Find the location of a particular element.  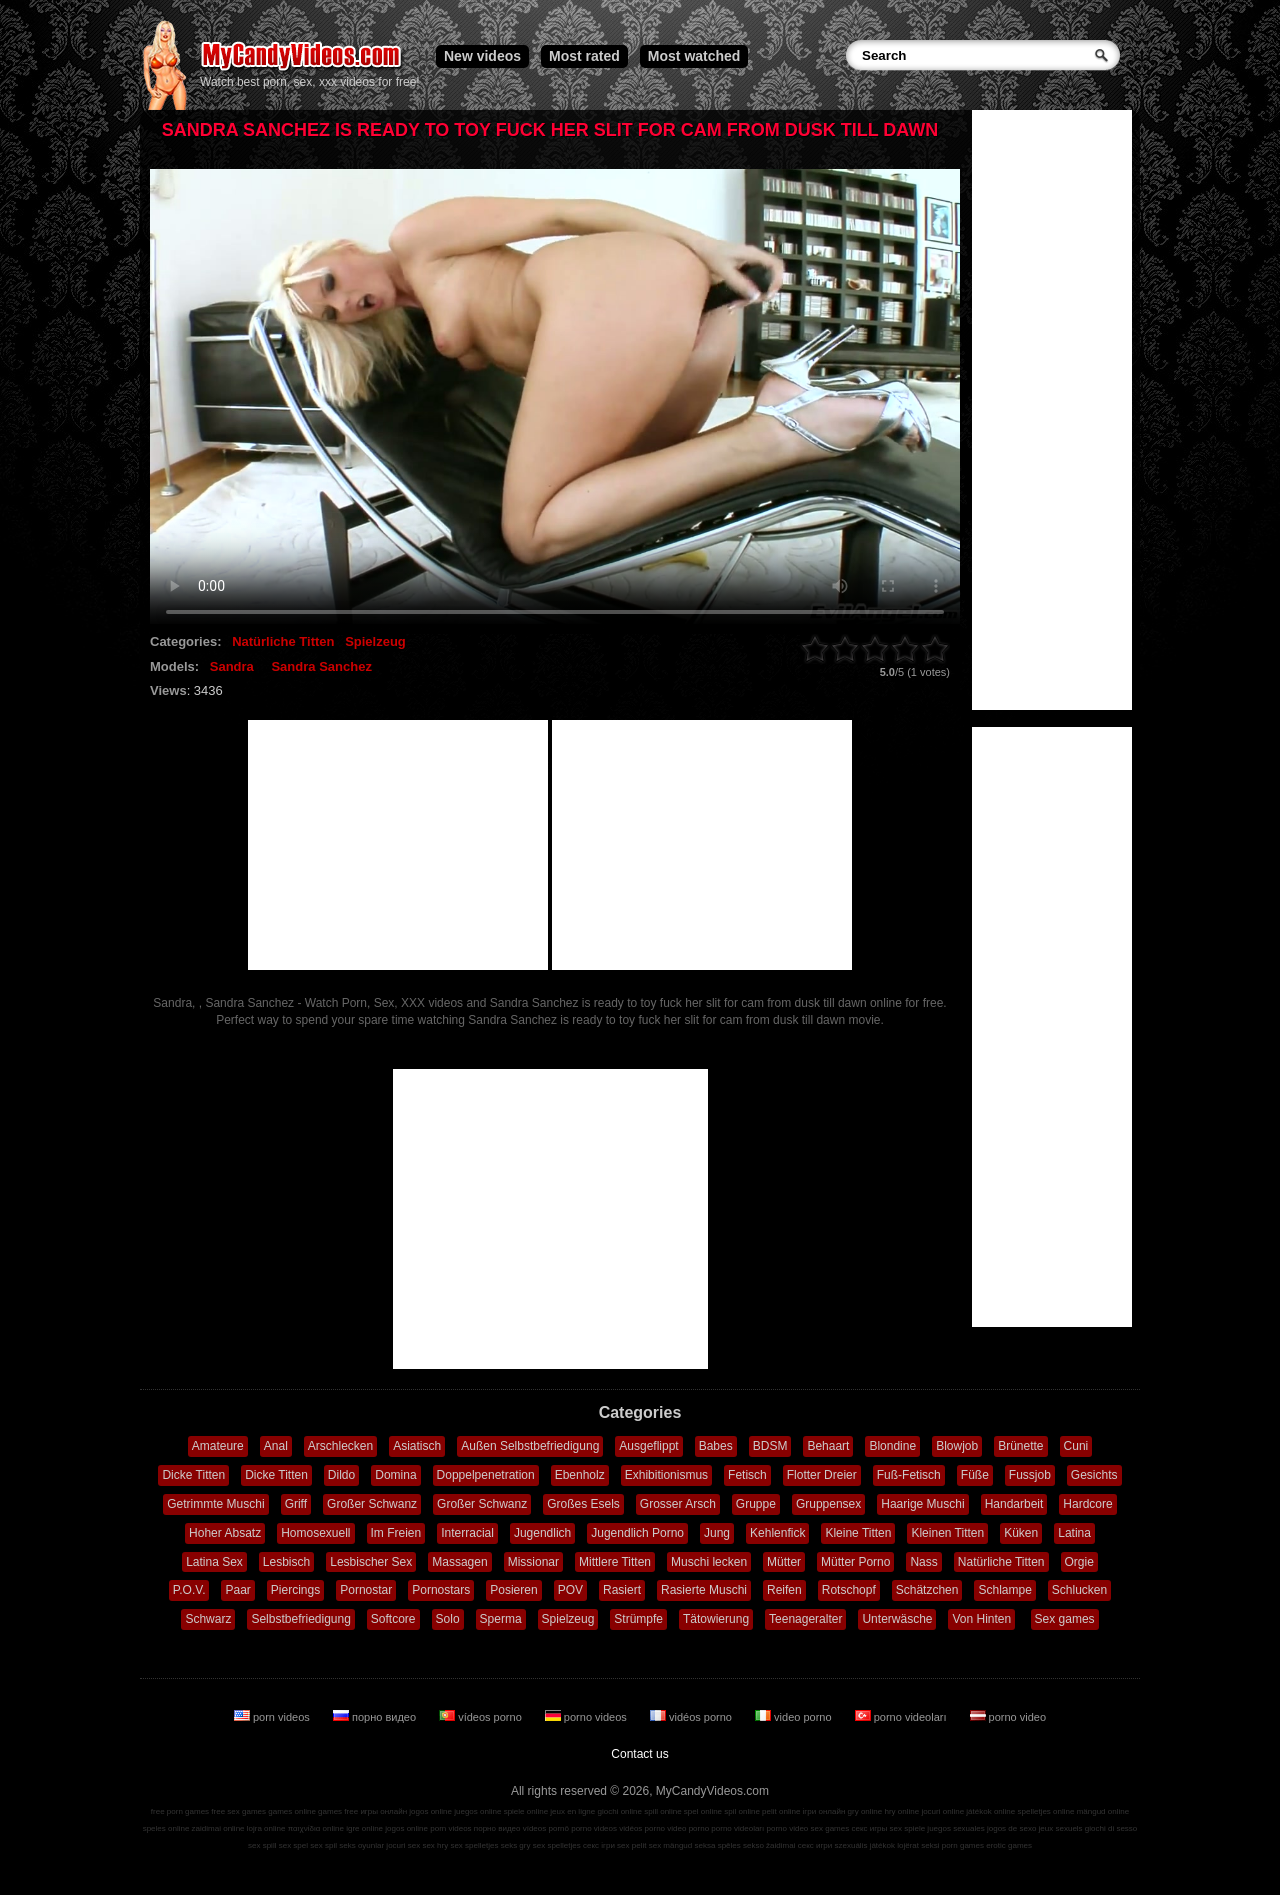

Schwarz is located at coordinates (208, 1619).